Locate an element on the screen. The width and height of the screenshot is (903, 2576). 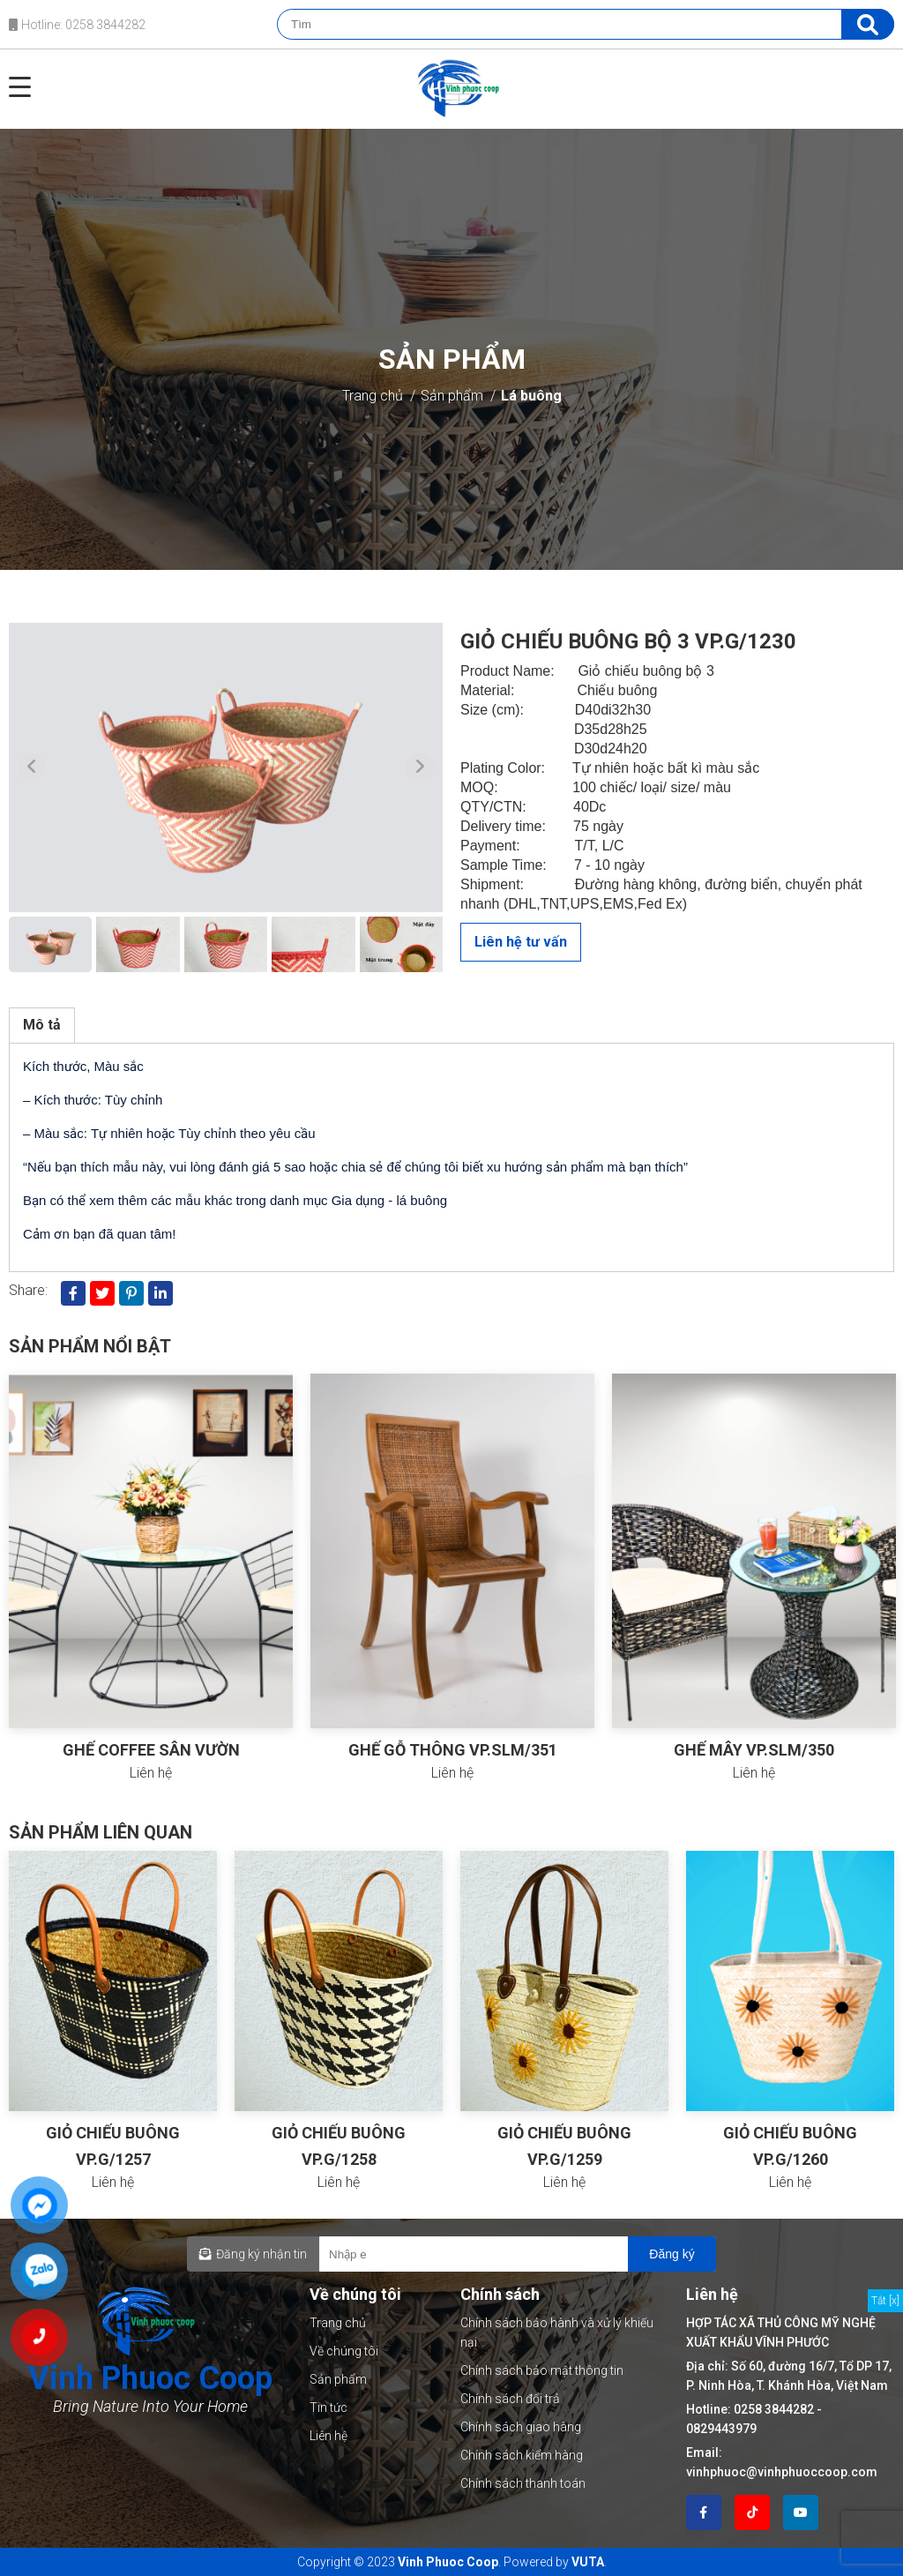
Liên hệ is located at coordinates (328, 2436).